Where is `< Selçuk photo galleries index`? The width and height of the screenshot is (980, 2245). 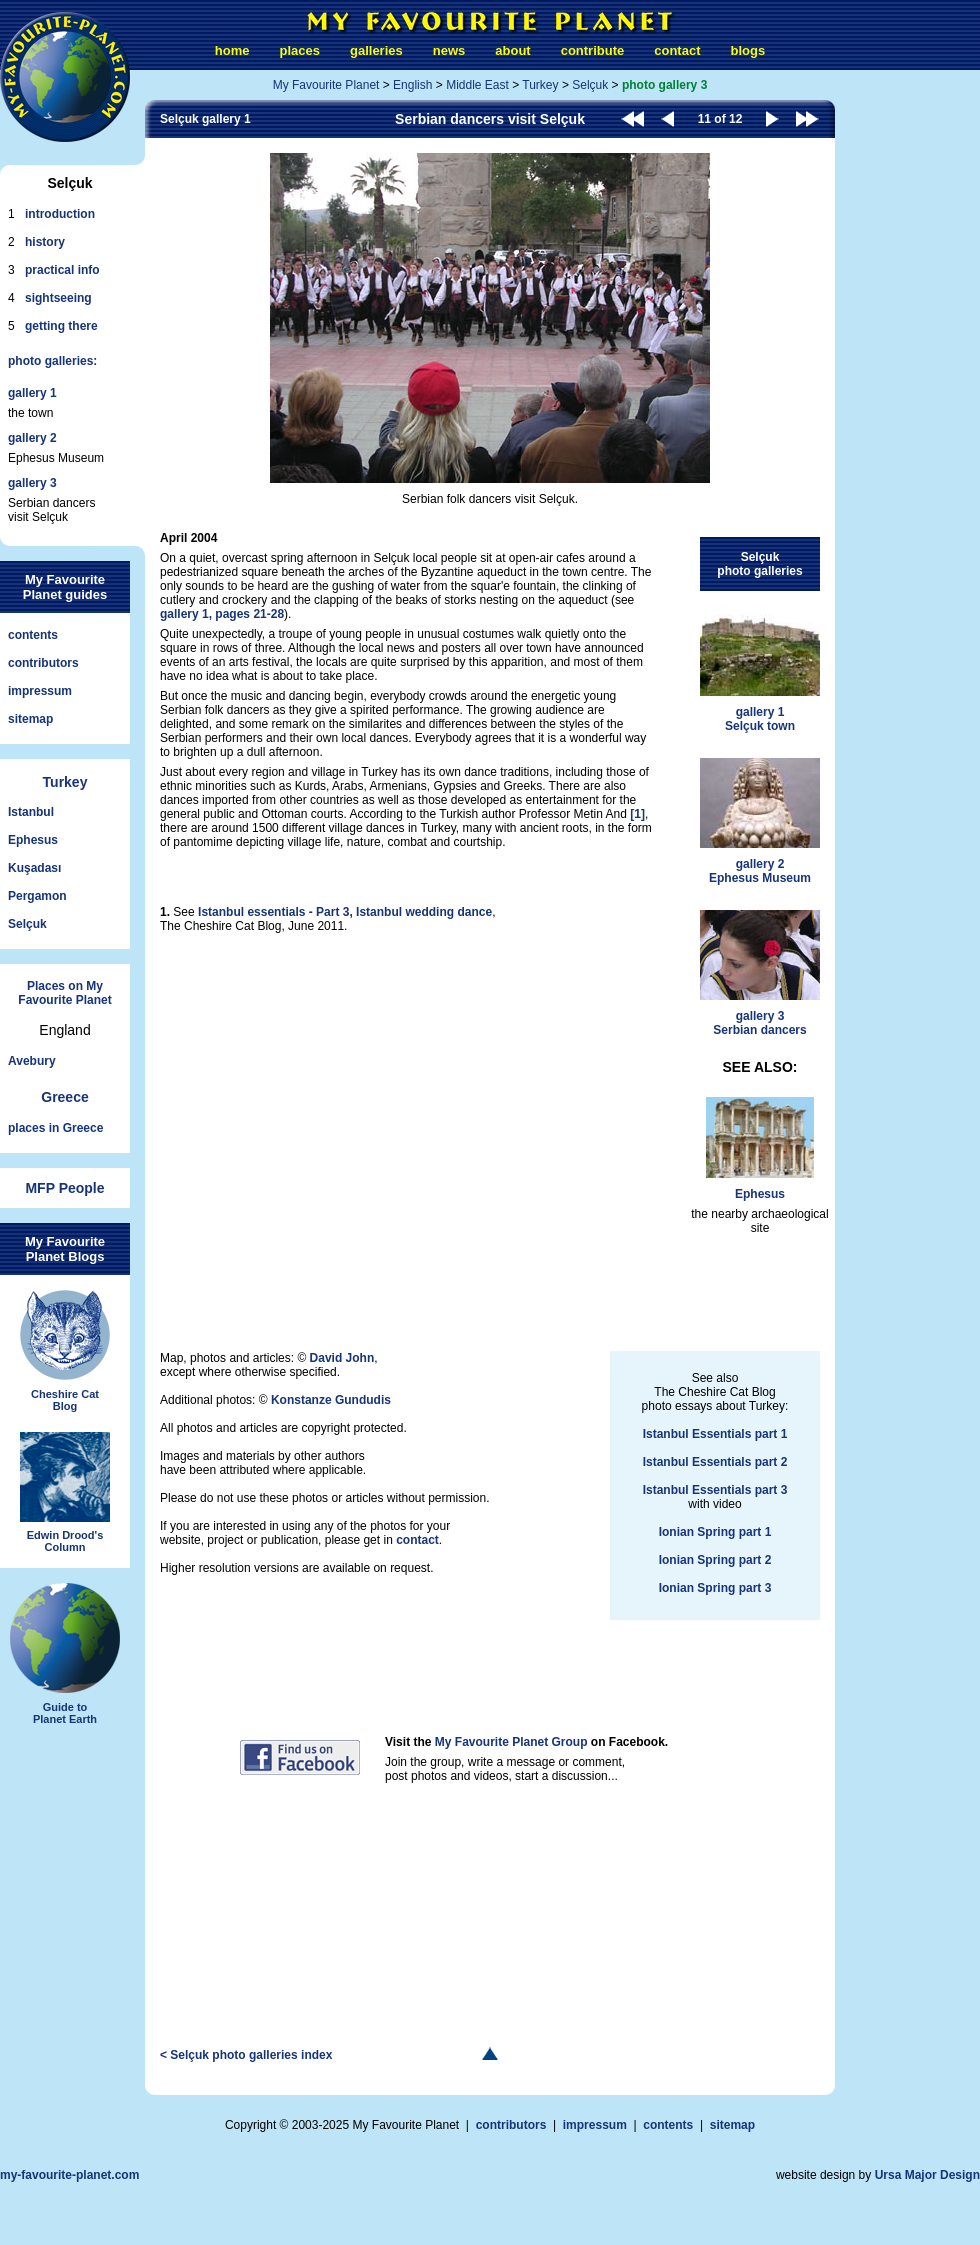
< Selçuk photo galleries index is located at coordinates (246, 2055).